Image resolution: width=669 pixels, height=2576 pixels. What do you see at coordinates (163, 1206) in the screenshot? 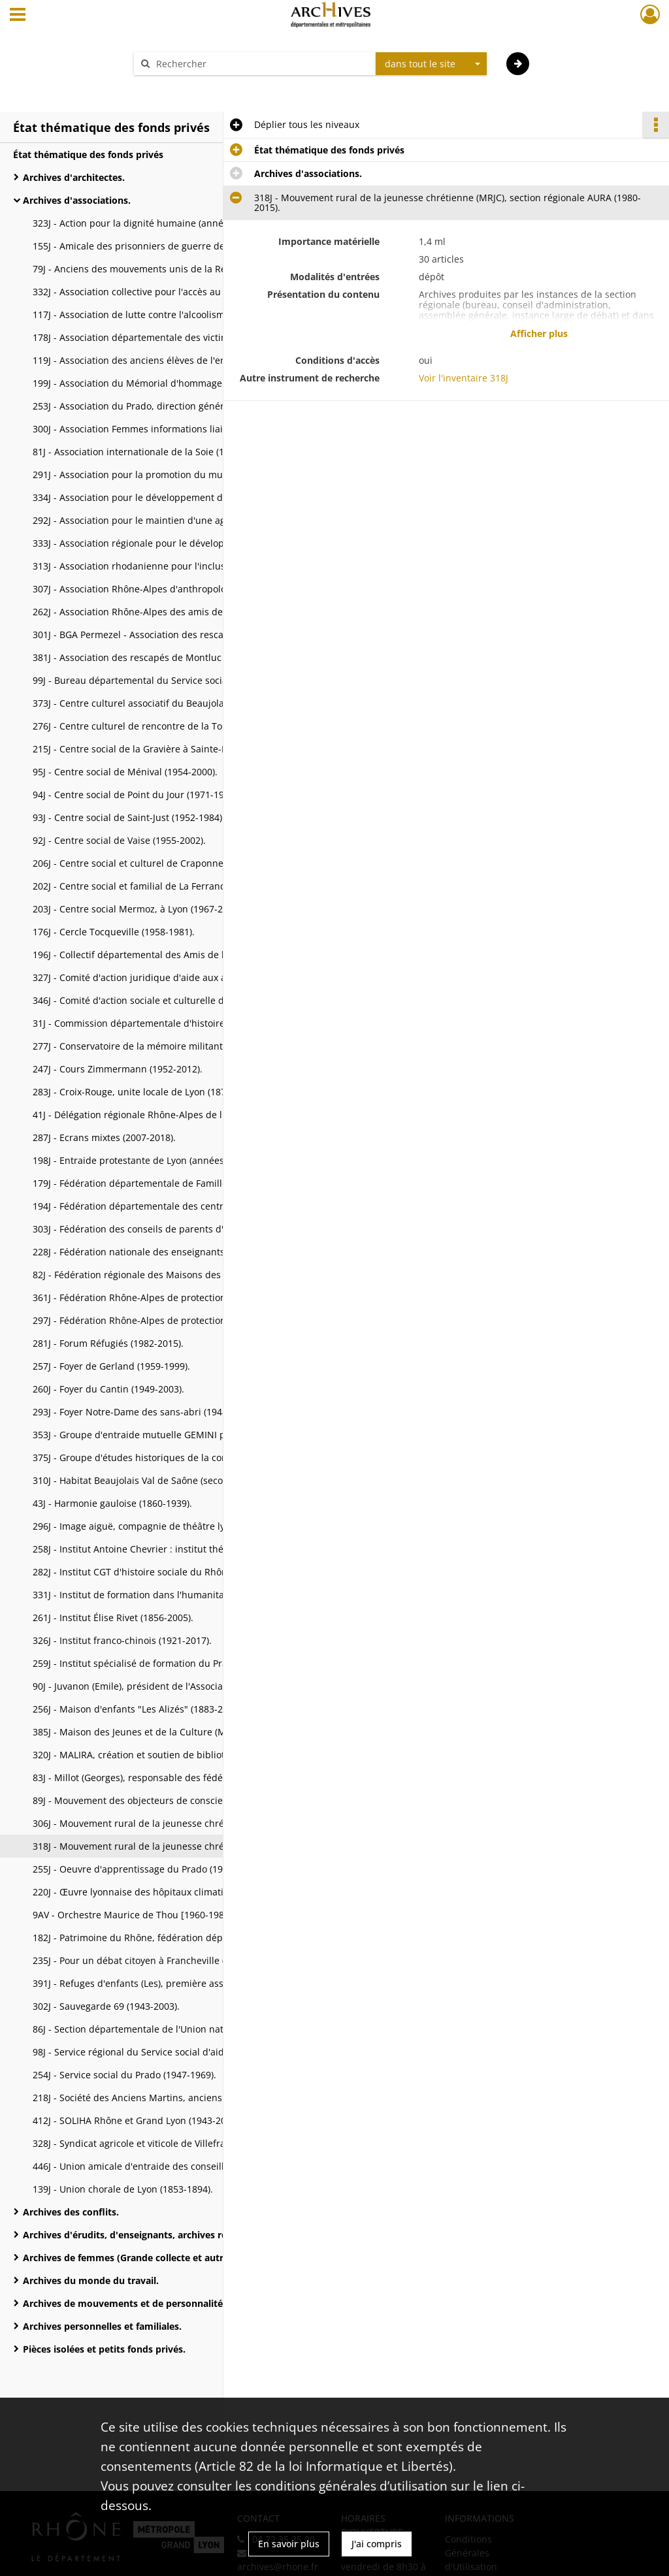
I see `194J - Fédération départementale des centres sociaux du Rhône (1966-2004).` at bounding box center [163, 1206].